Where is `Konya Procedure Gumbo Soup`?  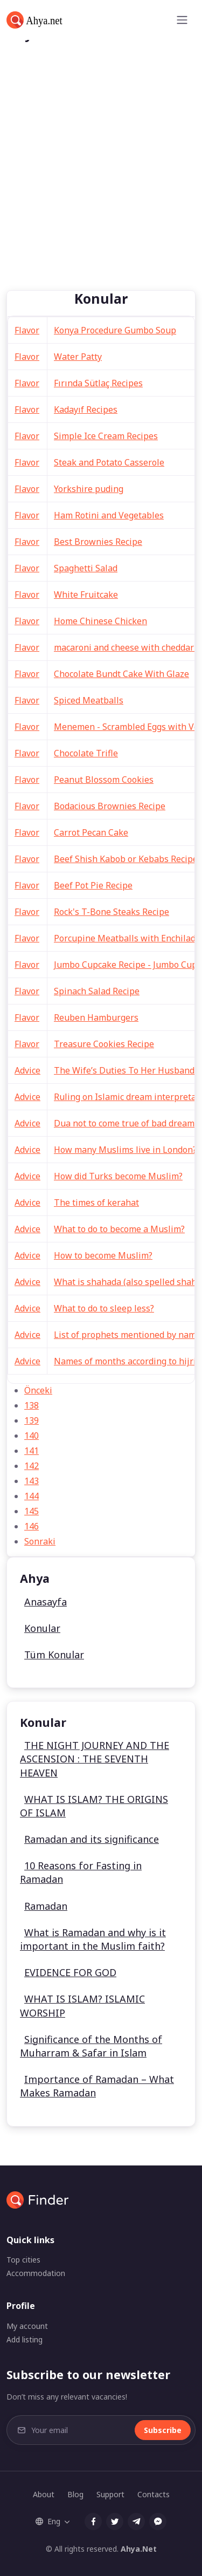 Konya Procedure Gumbo Soup is located at coordinates (115, 330).